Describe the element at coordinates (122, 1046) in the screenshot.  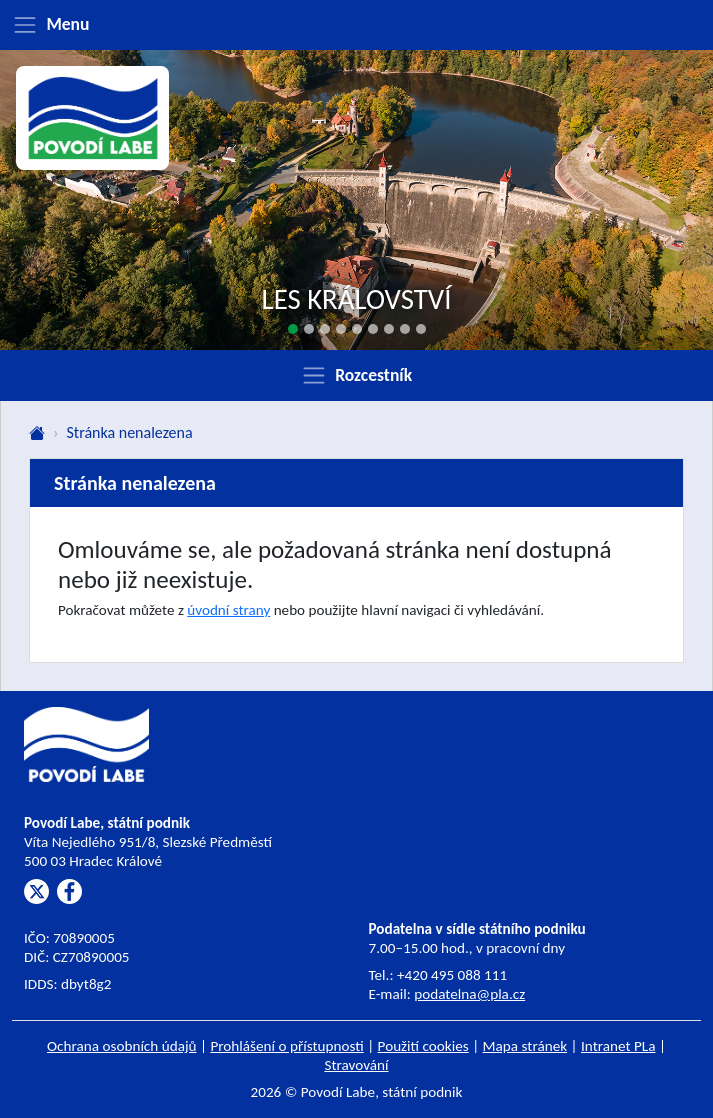
I see `Ochrana osobních údajů` at that location.